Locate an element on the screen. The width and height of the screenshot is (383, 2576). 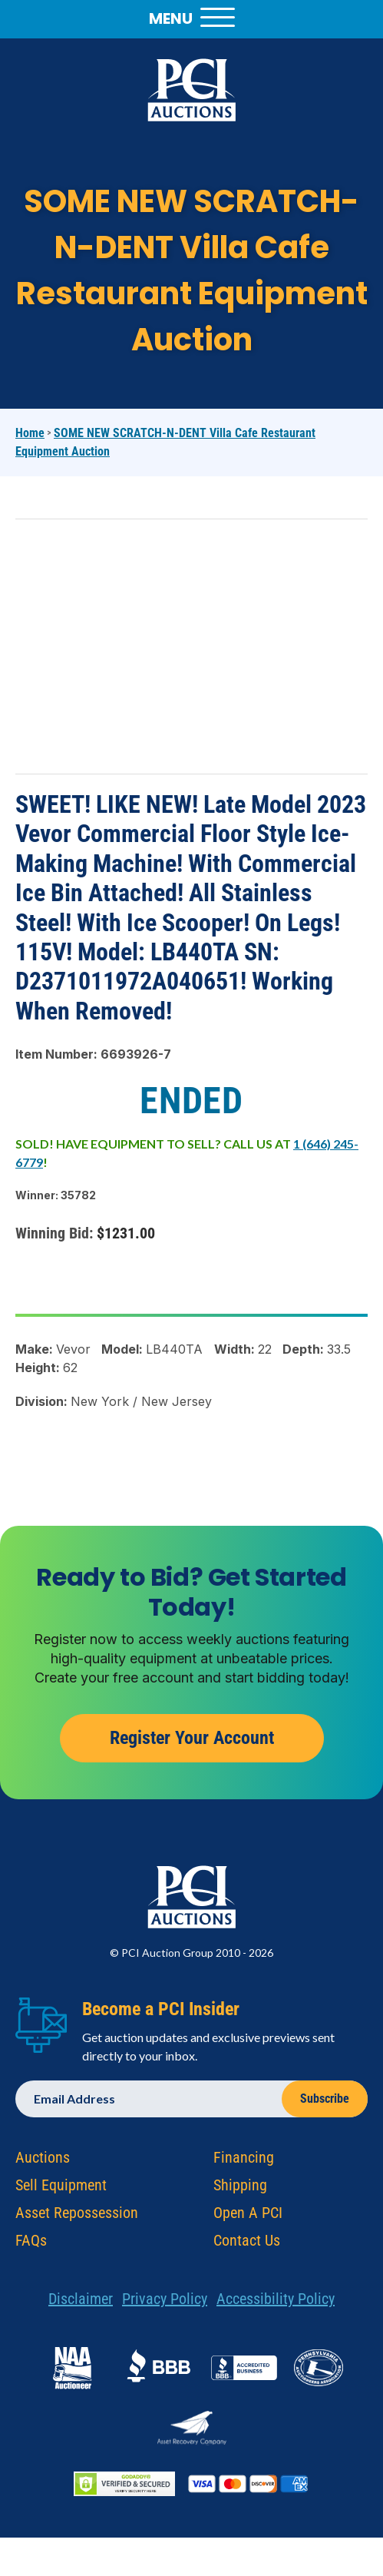
Sell Equipment is located at coordinates (61, 2189).